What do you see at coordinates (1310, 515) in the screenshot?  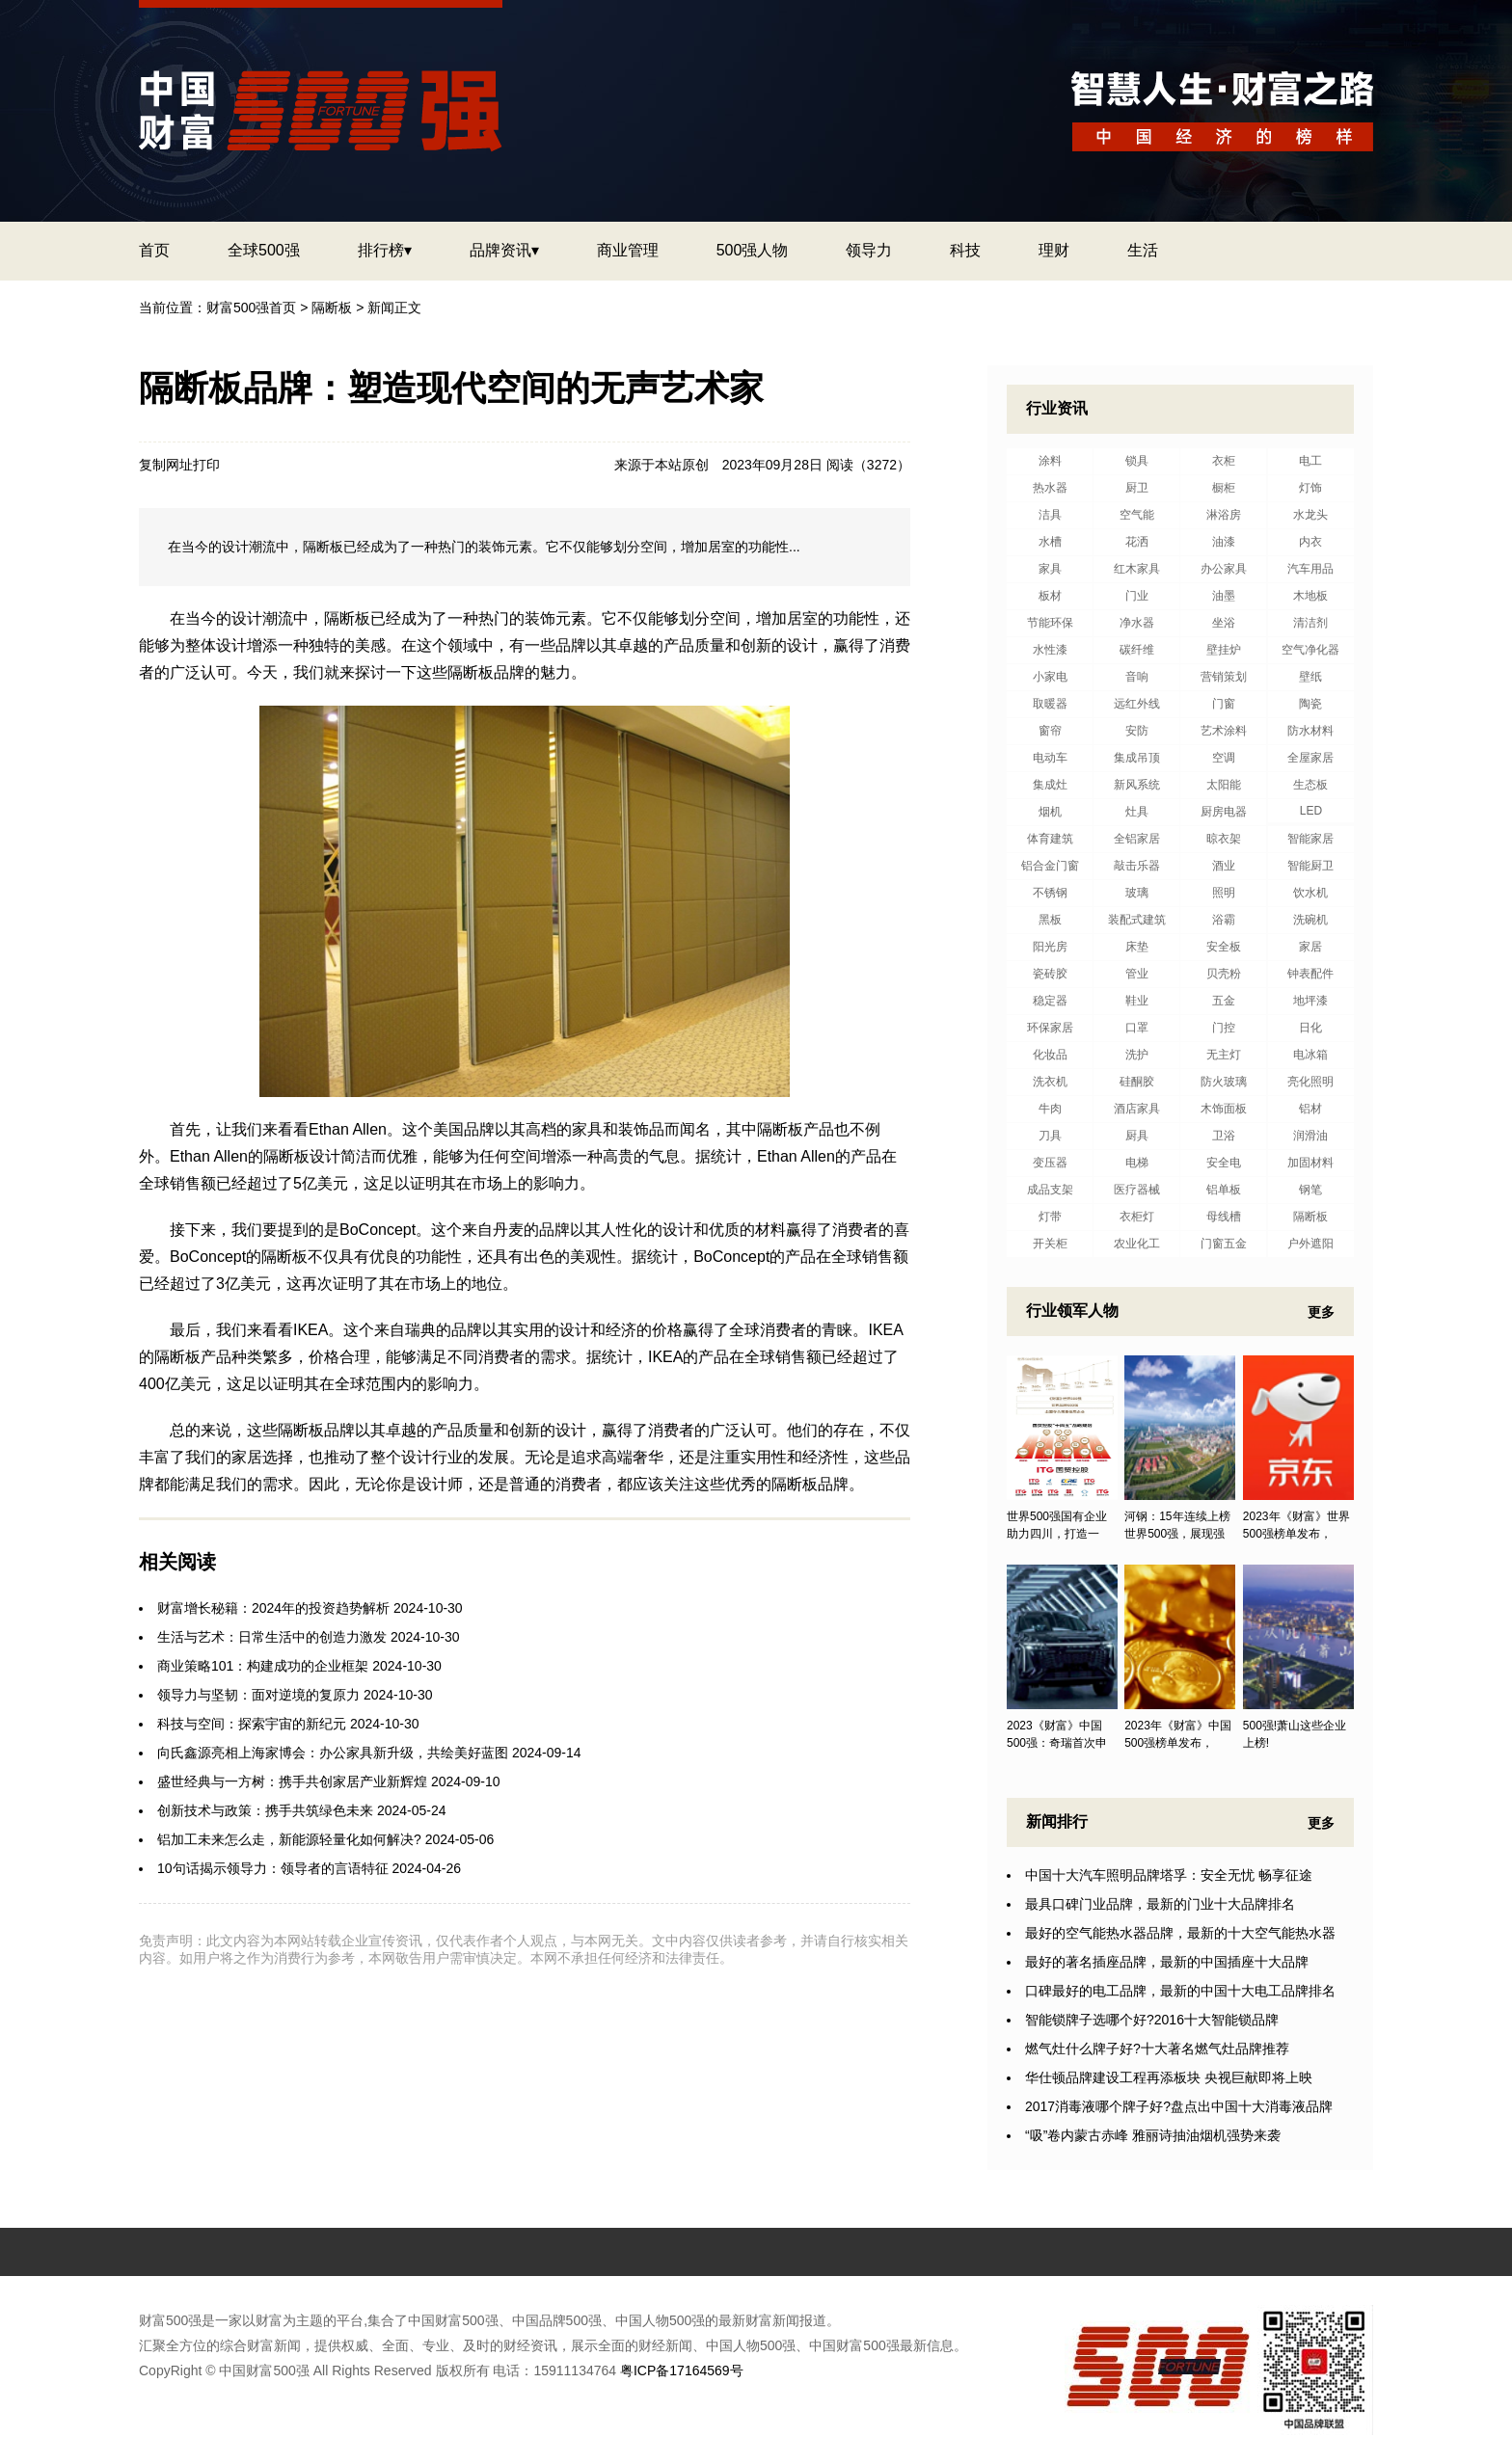 I see `水龙头` at bounding box center [1310, 515].